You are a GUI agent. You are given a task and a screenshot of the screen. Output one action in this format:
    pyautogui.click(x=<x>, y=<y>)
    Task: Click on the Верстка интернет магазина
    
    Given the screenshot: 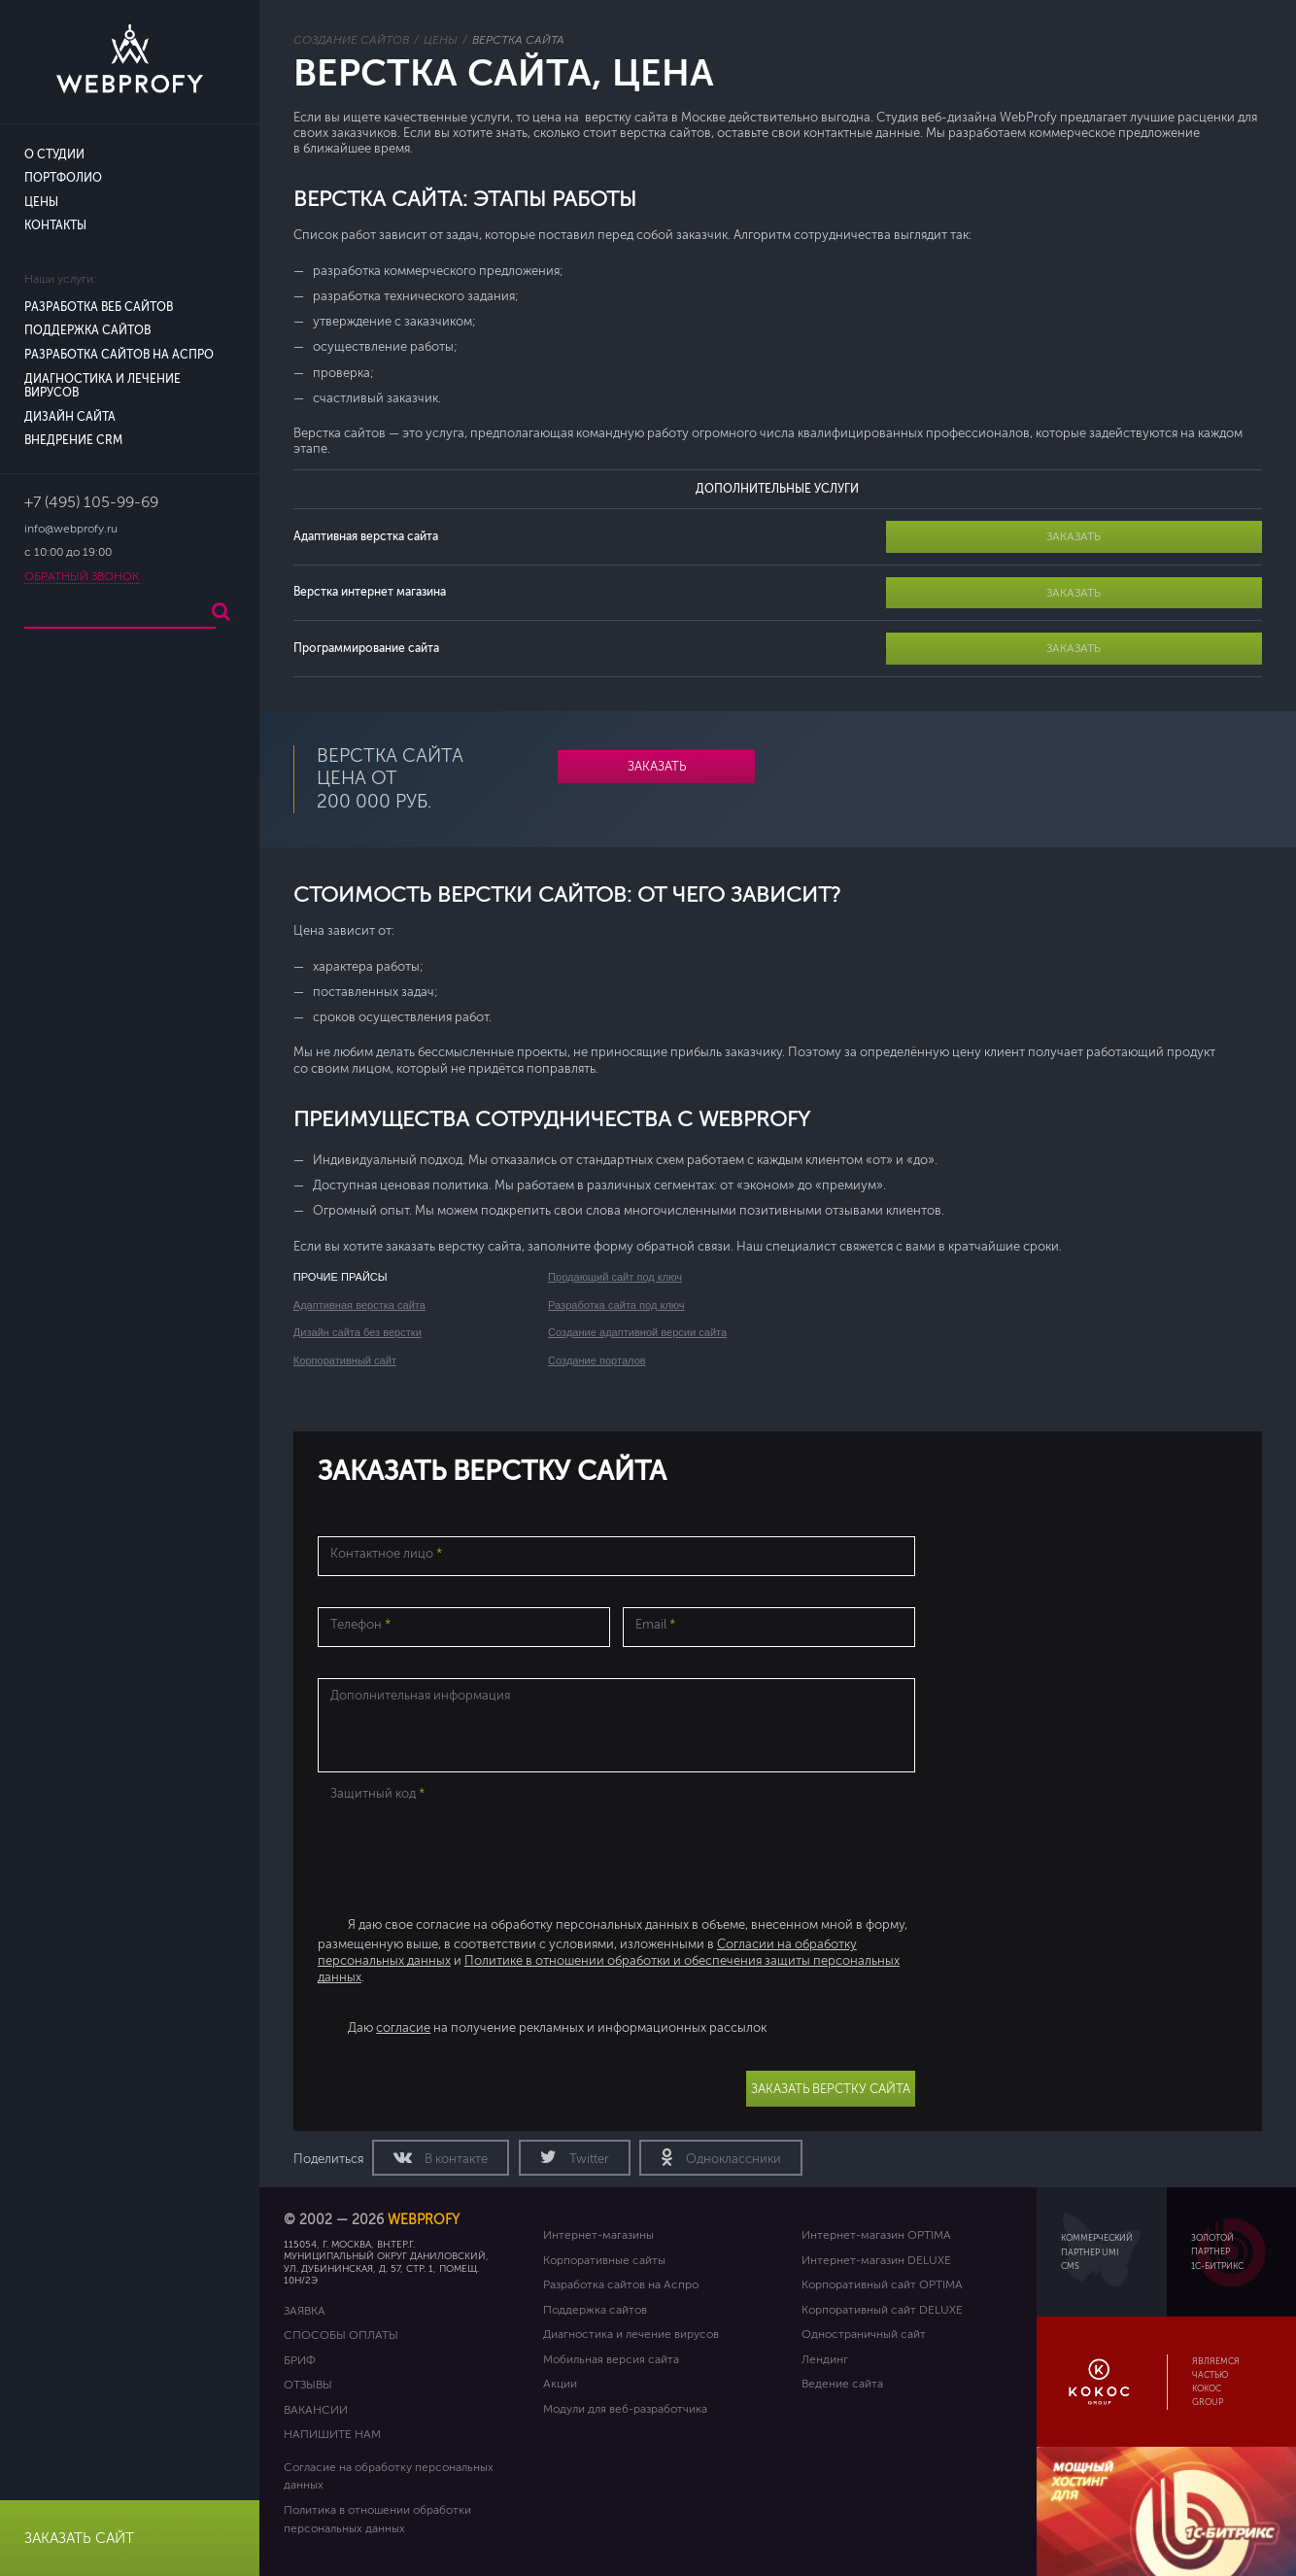 What is the action you would take?
    pyautogui.click(x=369, y=592)
    